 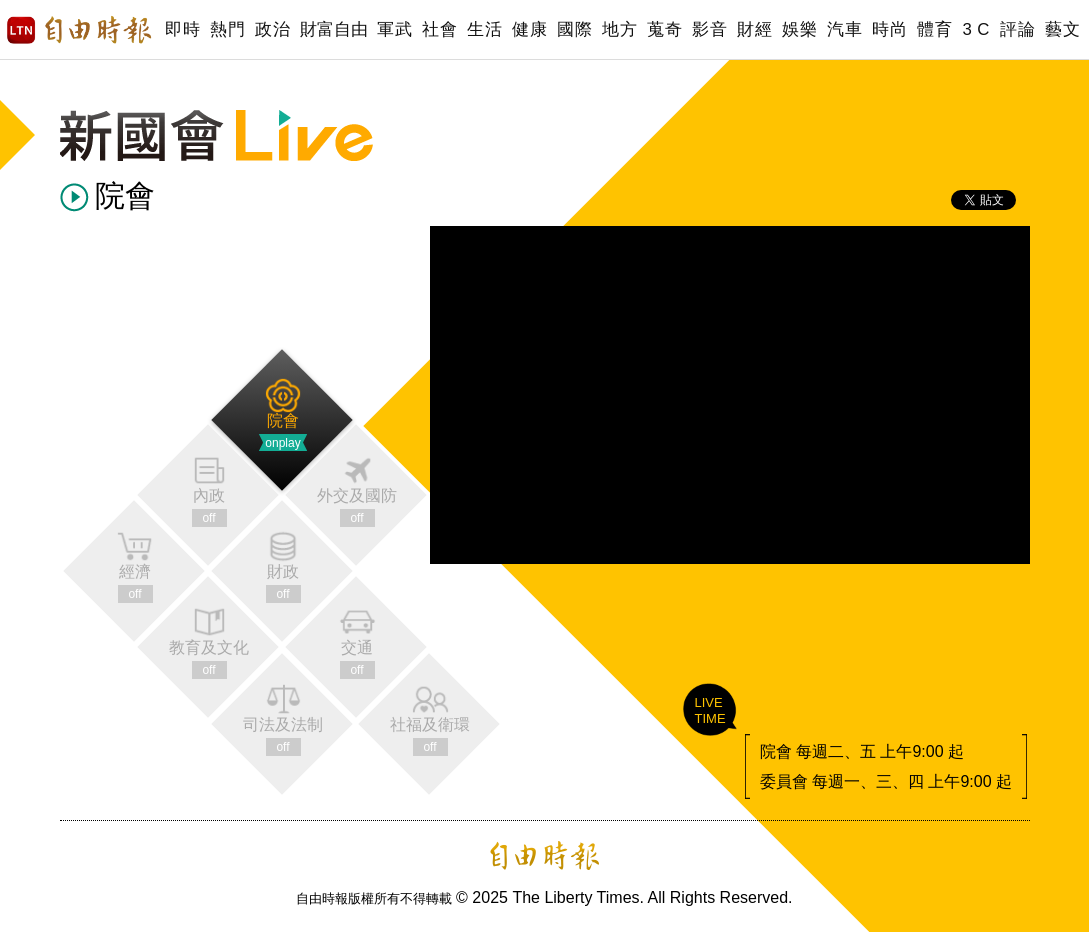 What do you see at coordinates (709, 29) in the screenshot?
I see `影音` at bounding box center [709, 29].